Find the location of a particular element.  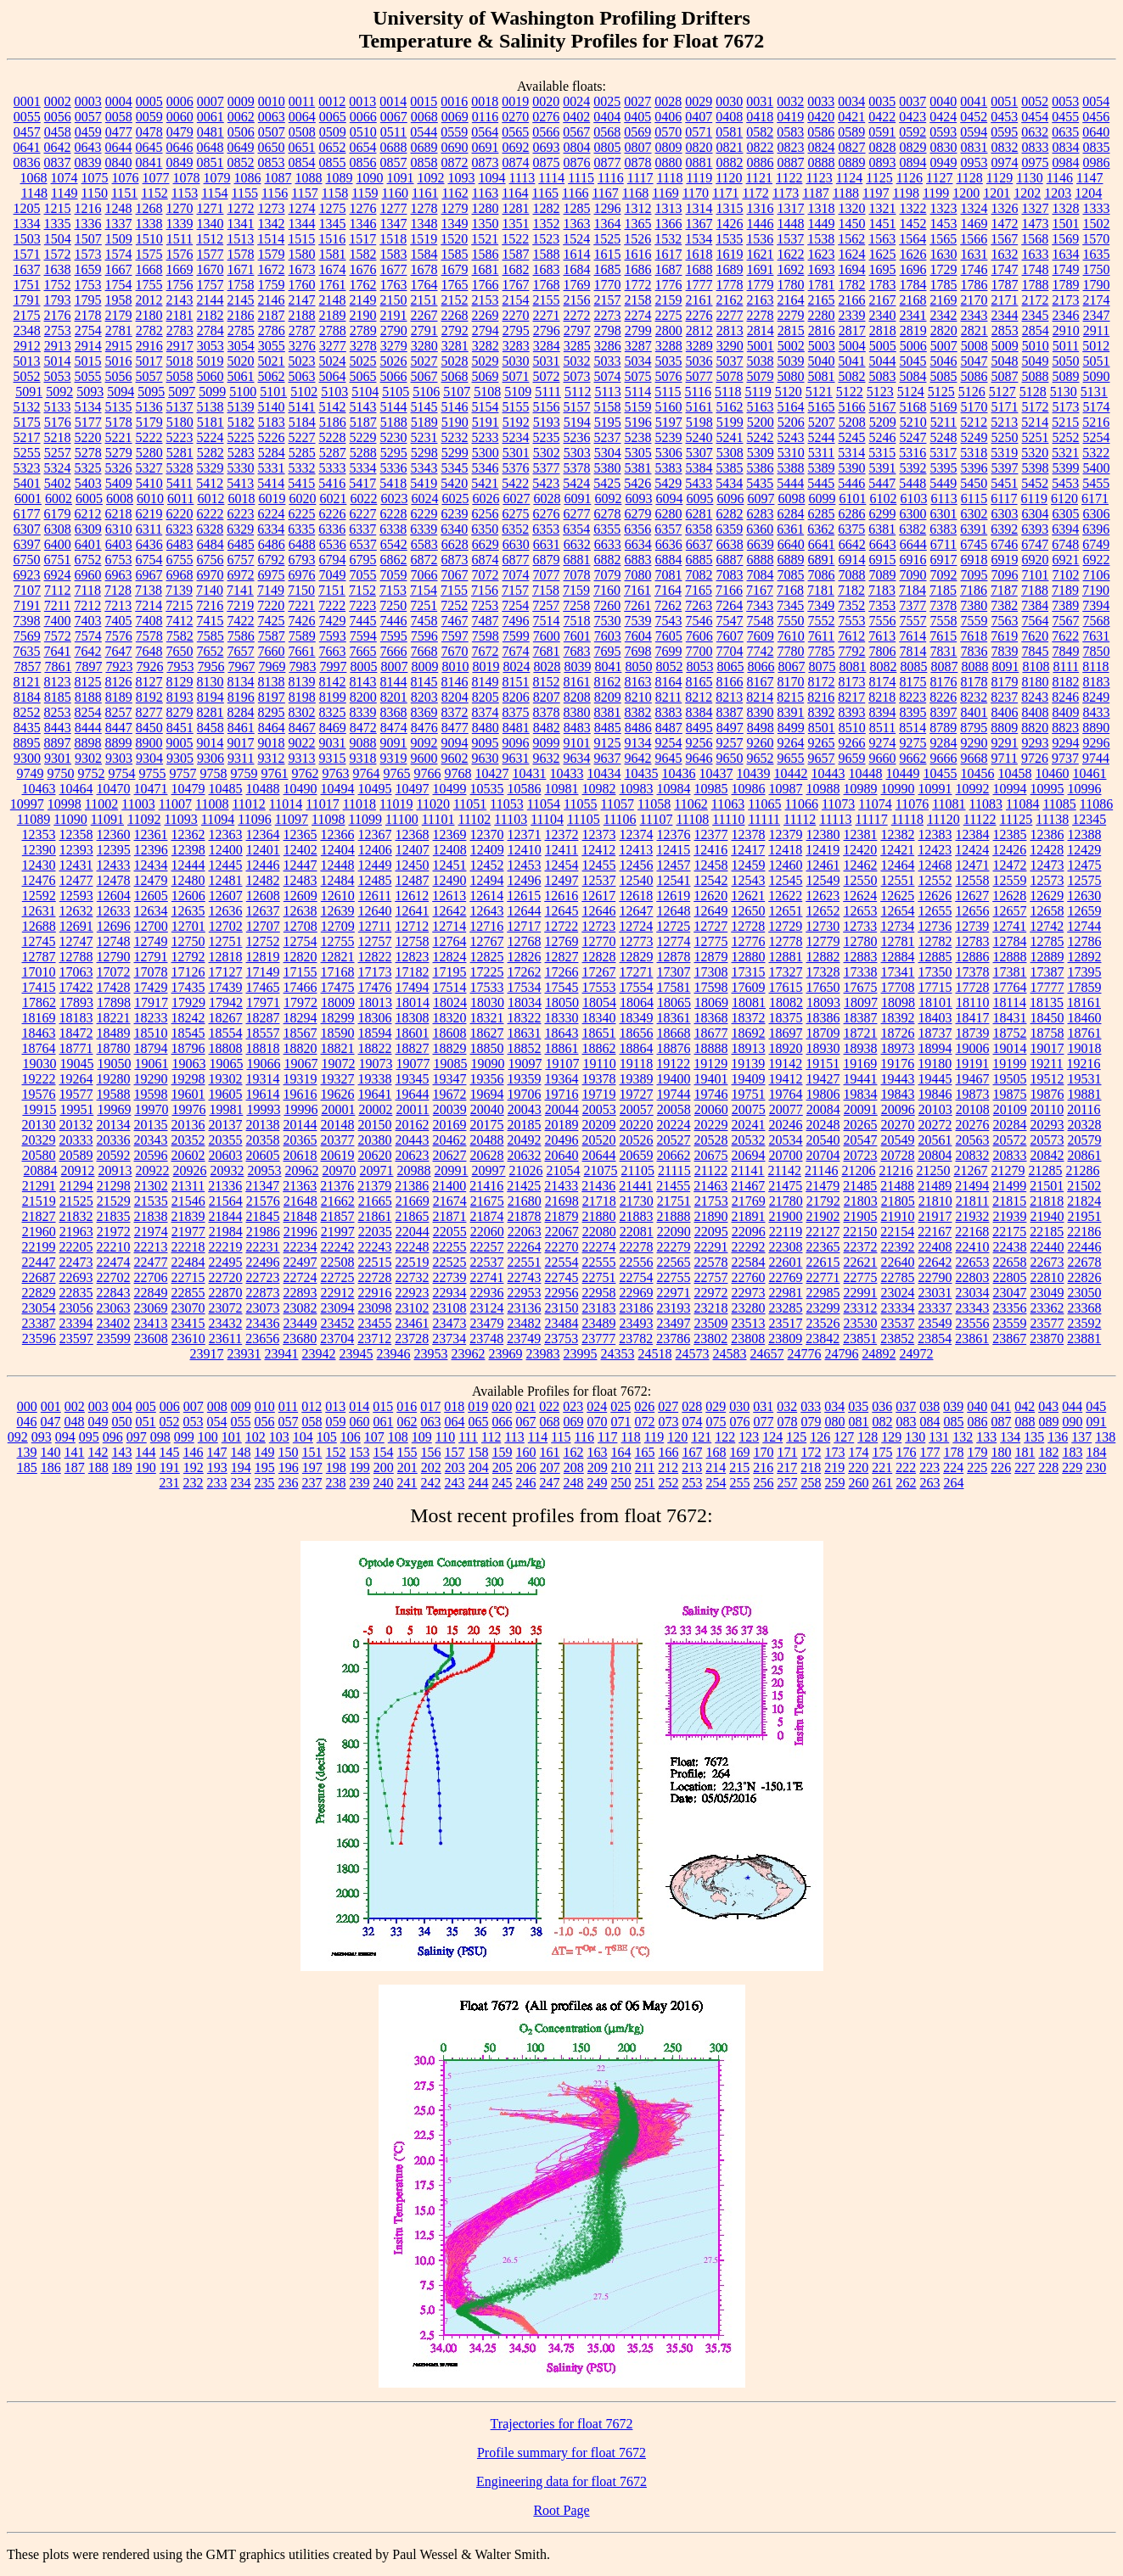

165 is located at coordinates (645, 1452).